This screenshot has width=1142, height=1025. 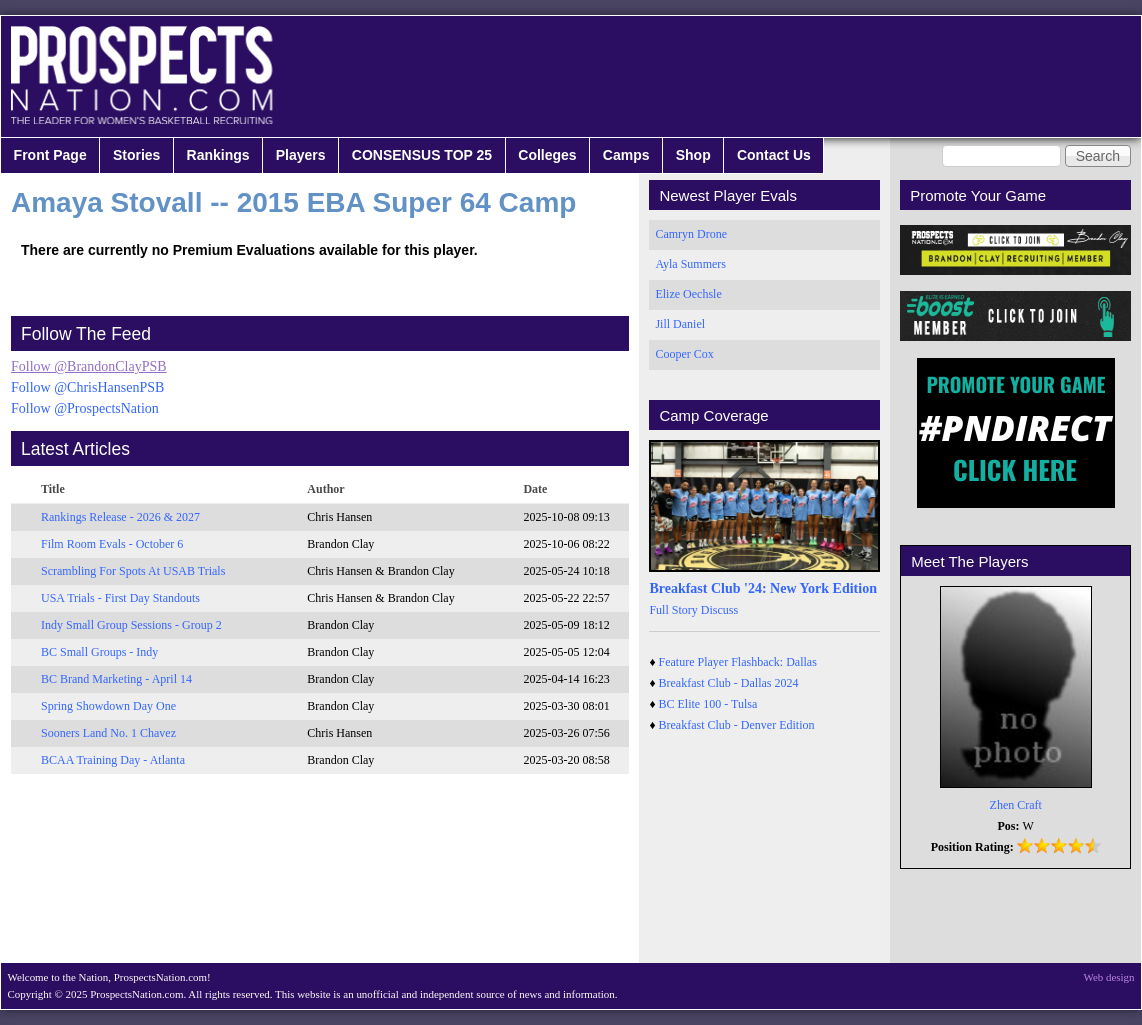 What do you see at coordinates (680, 324) in the screenshot?
I see `Jill Daniel` at bounding box center [680, 324].